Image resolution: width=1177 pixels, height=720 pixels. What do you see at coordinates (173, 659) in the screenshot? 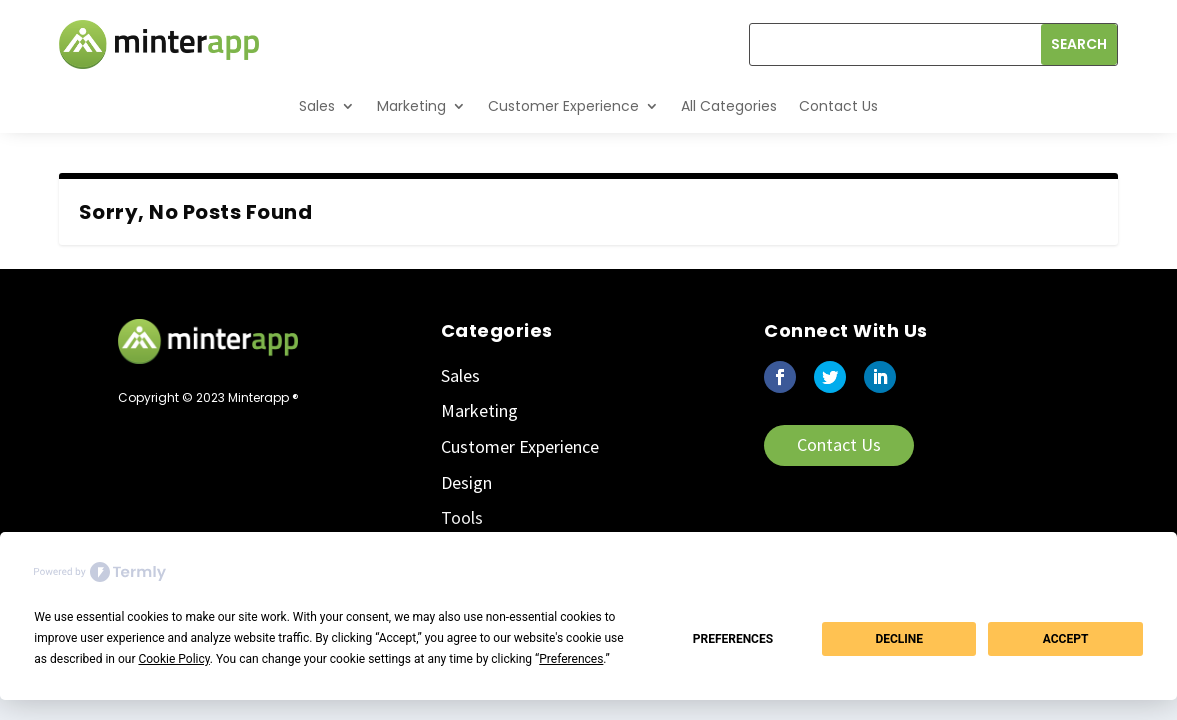
I see `Cookie Policy [button]` at bounding box center [173, 659].